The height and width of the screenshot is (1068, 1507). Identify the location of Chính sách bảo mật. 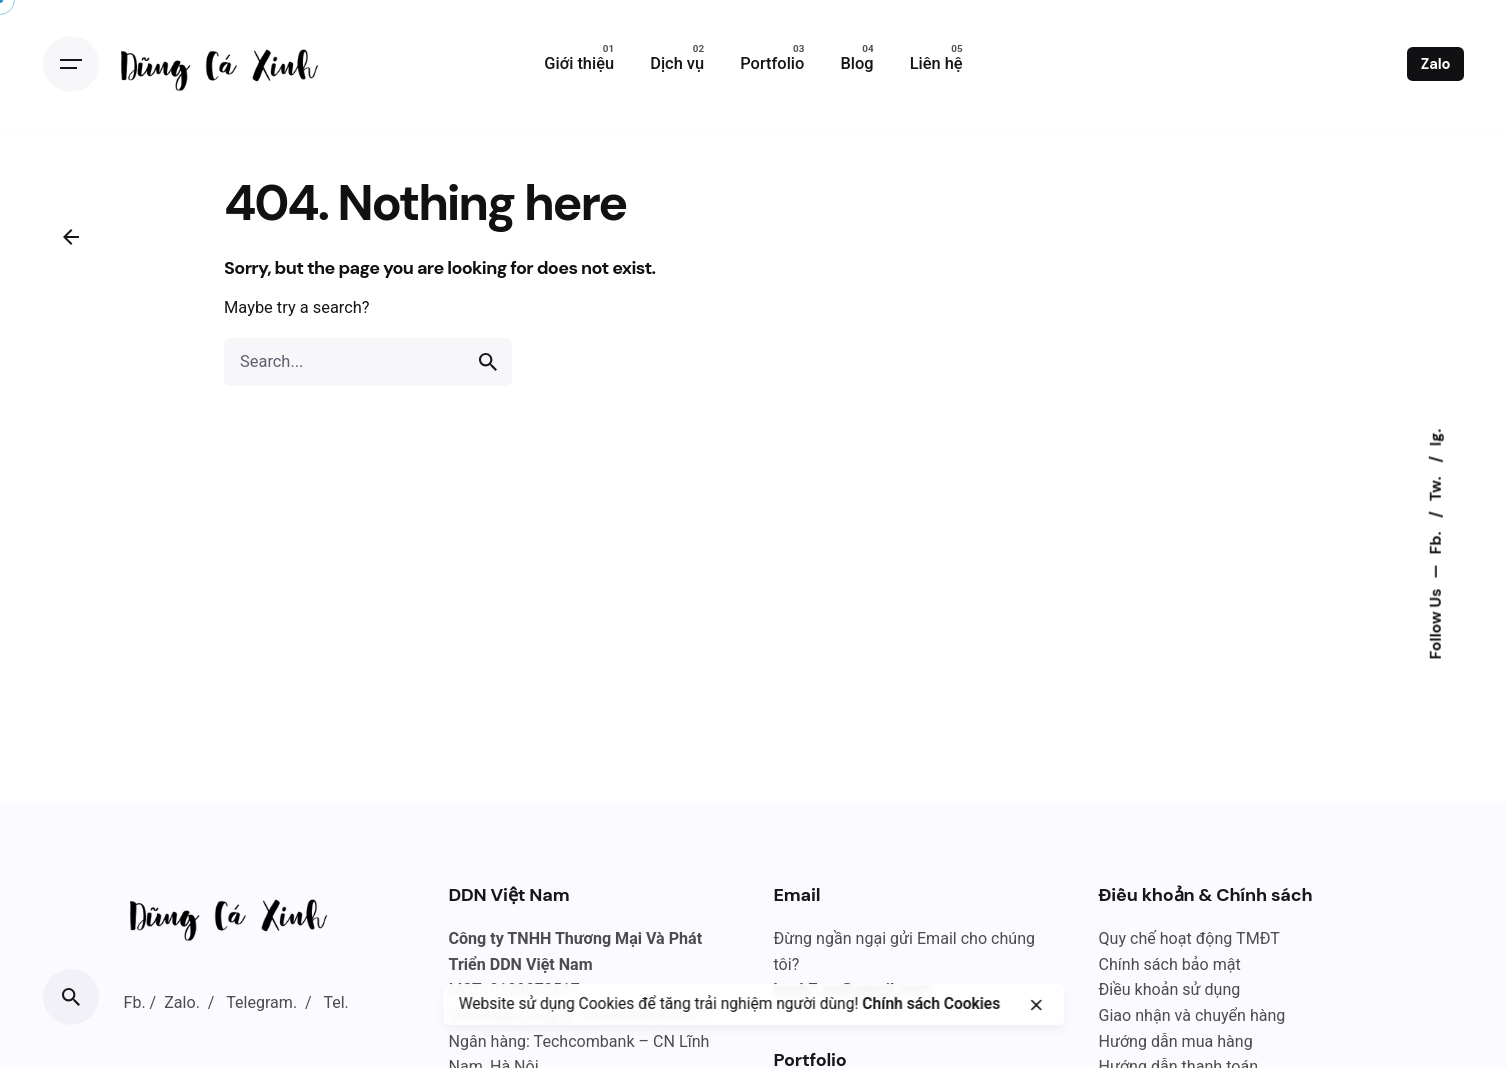
(1170, 964).